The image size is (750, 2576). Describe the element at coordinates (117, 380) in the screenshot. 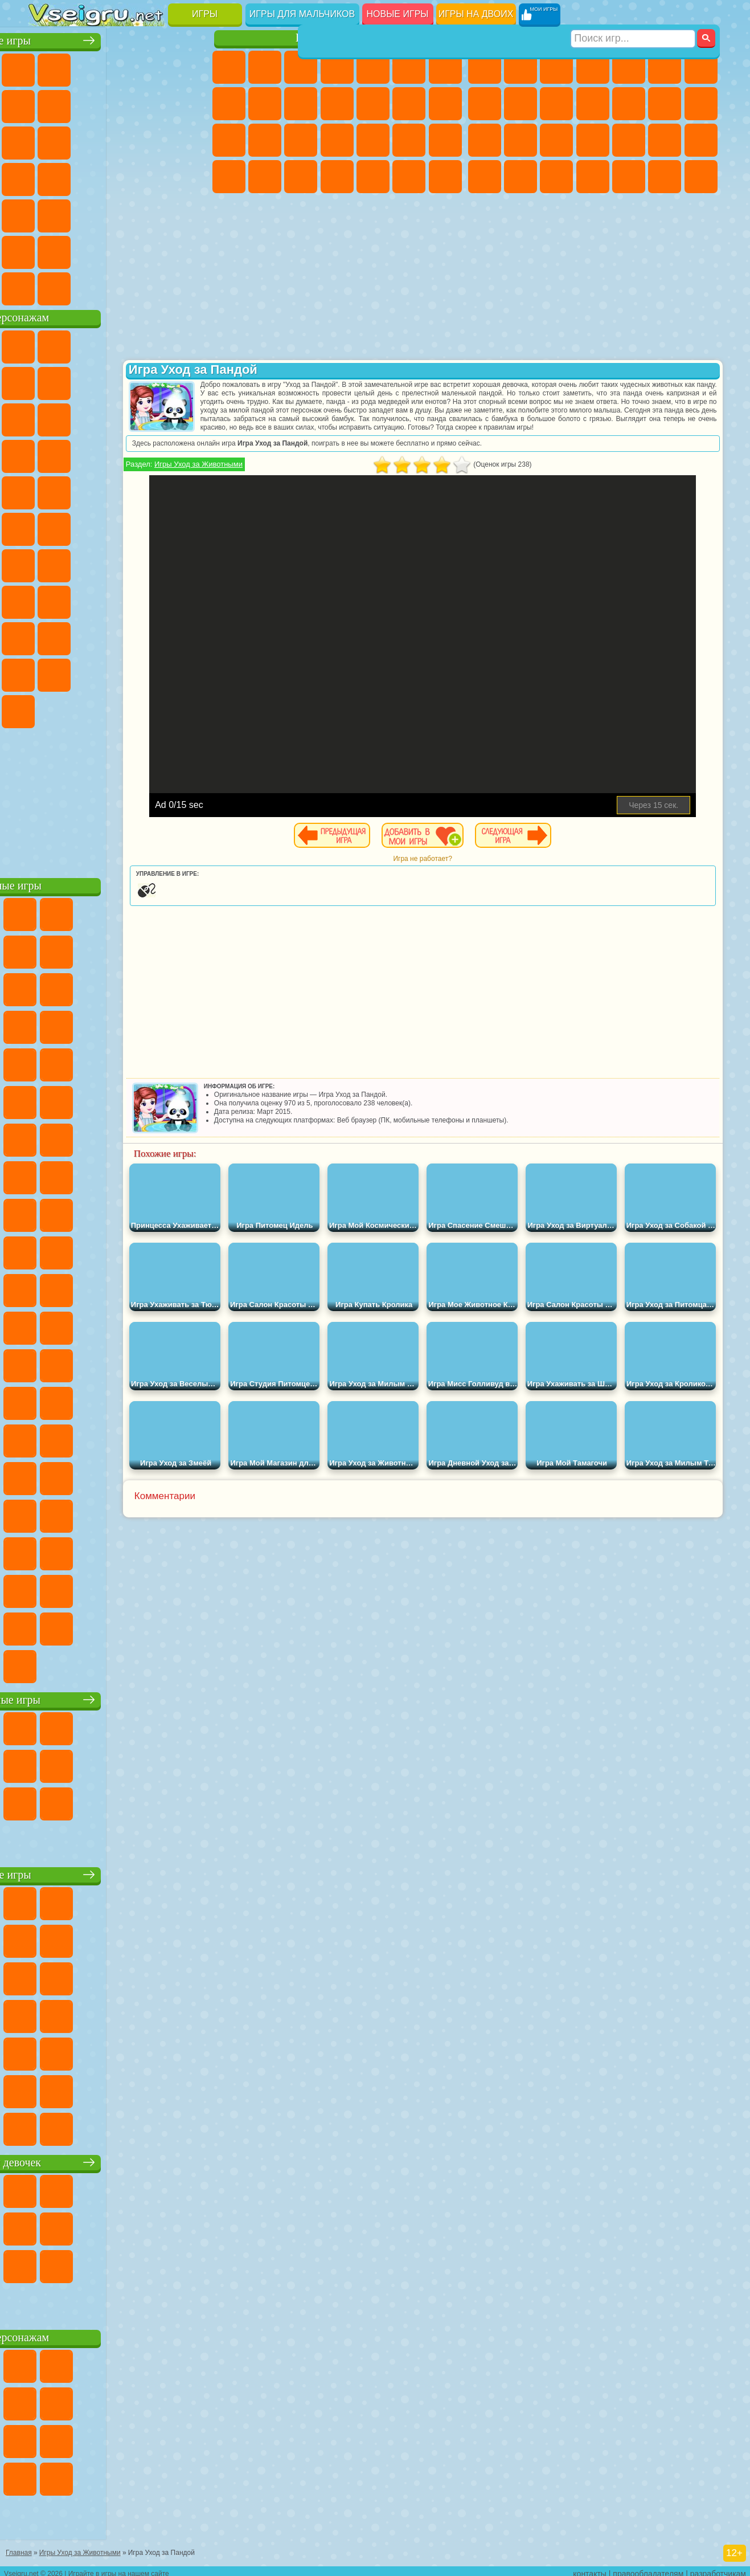

I see `Красный Шар` at that location.